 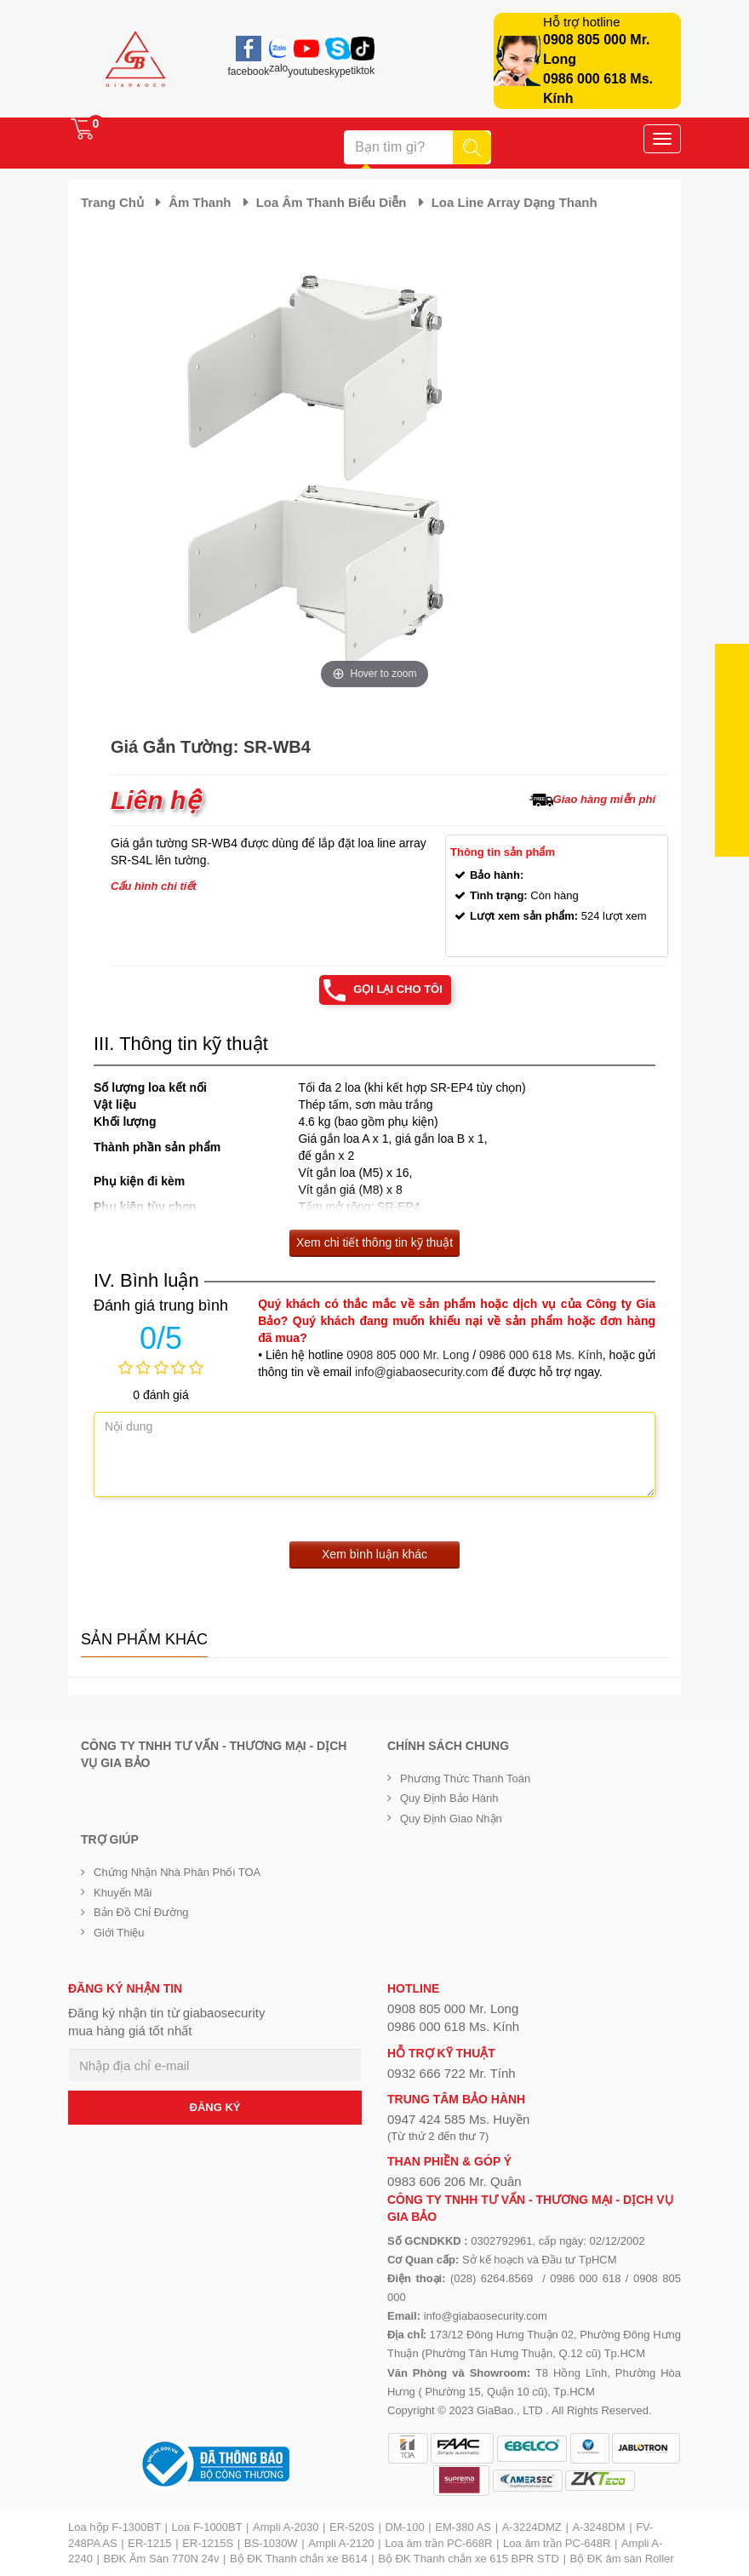 I want to click on 0908 805 000 Mr. Long, so click(x=407, y=1355).